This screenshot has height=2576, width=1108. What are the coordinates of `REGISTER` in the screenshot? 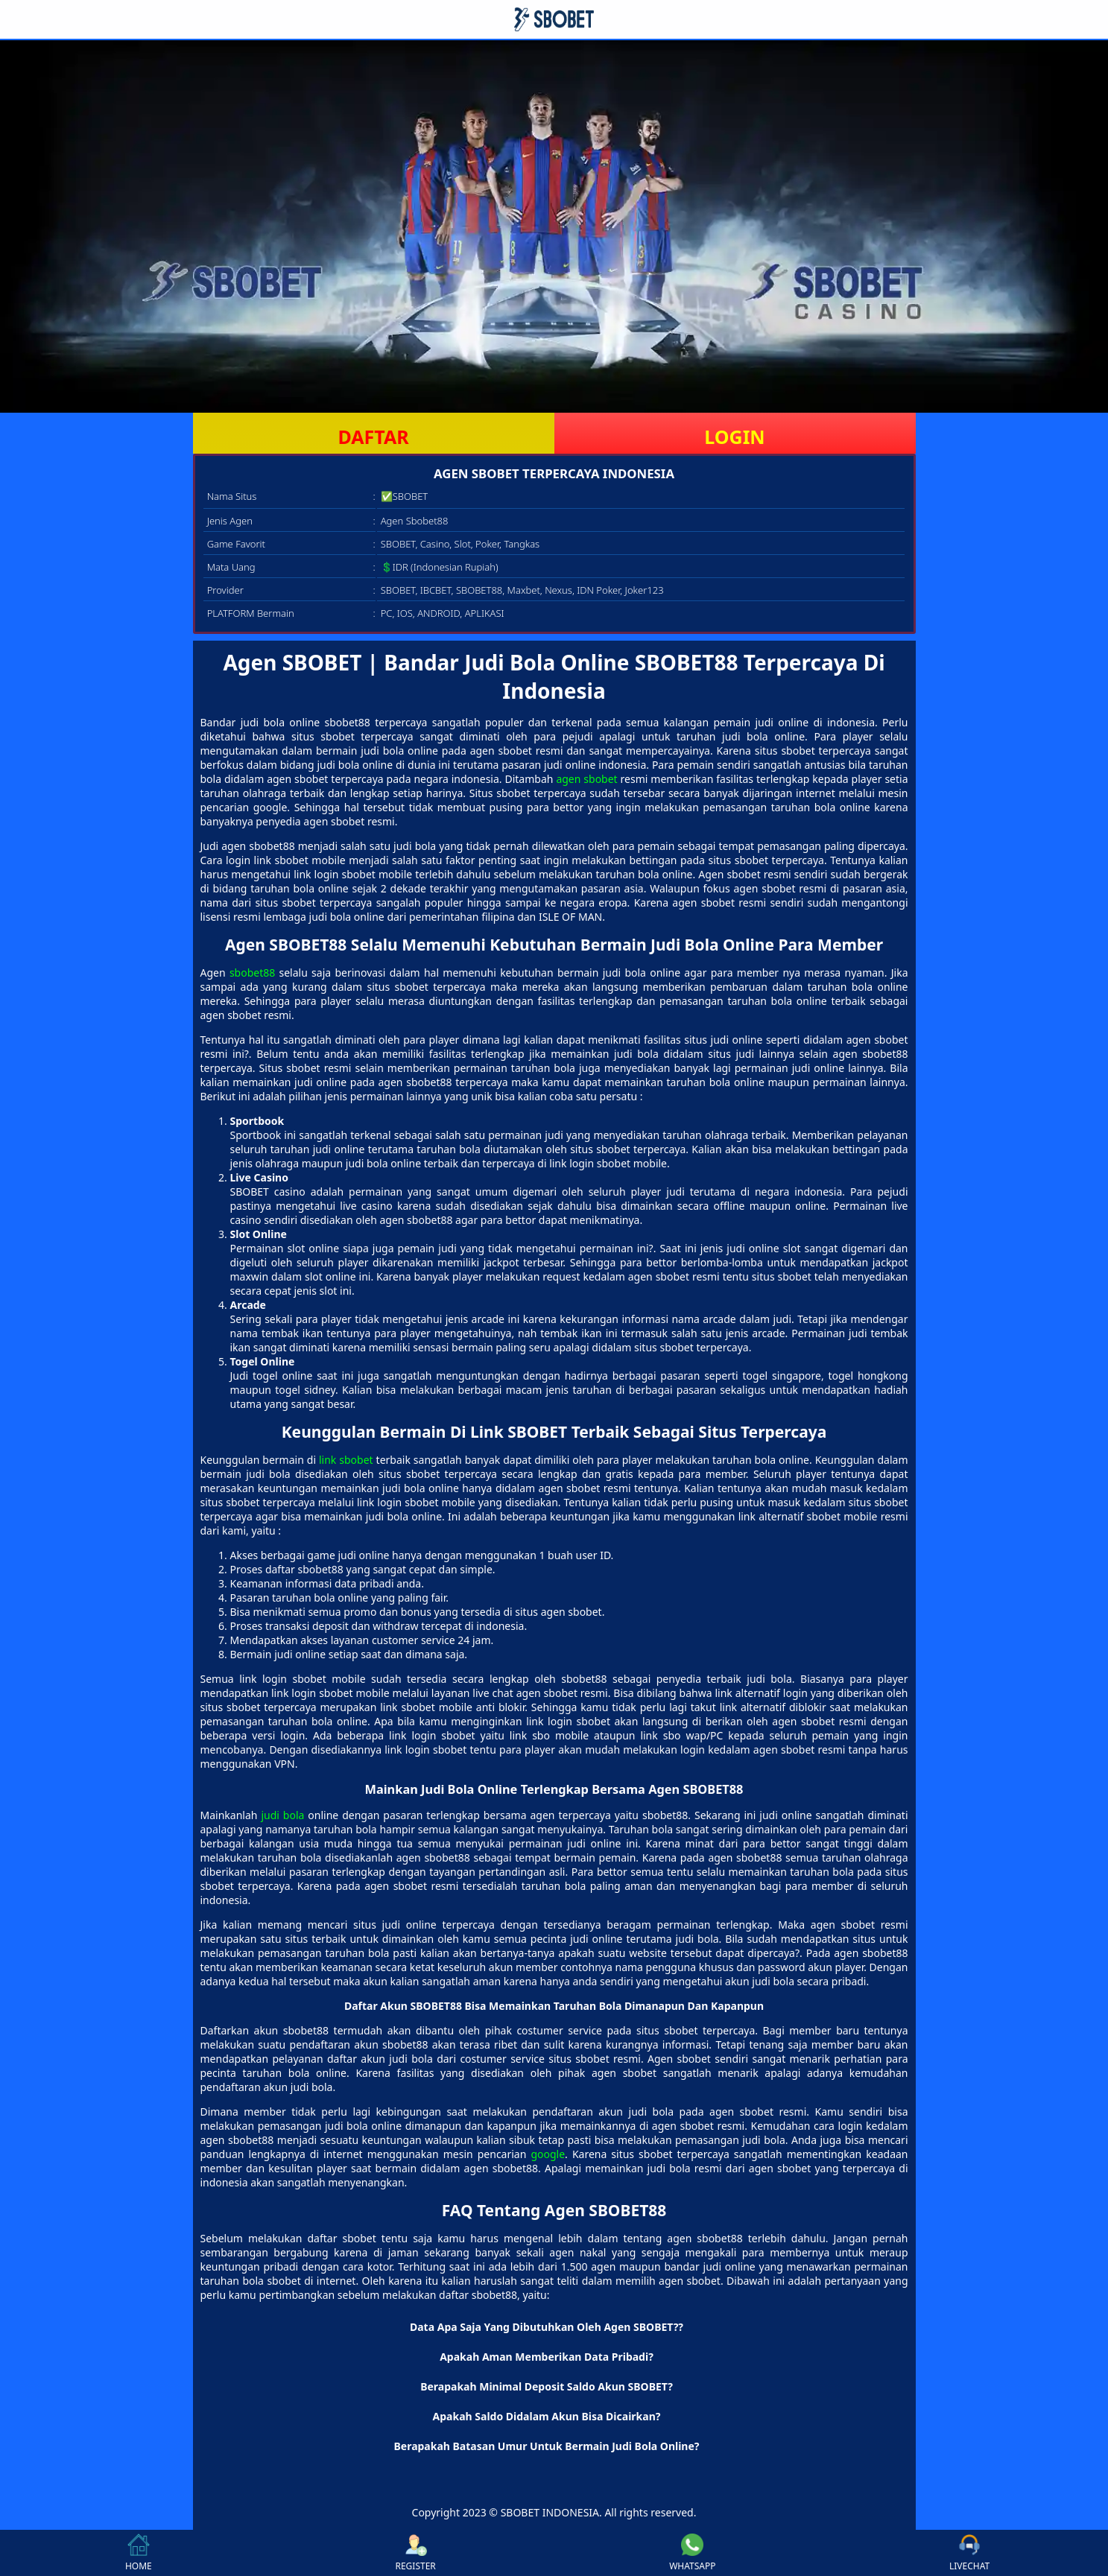 It's located at (415, 2553).